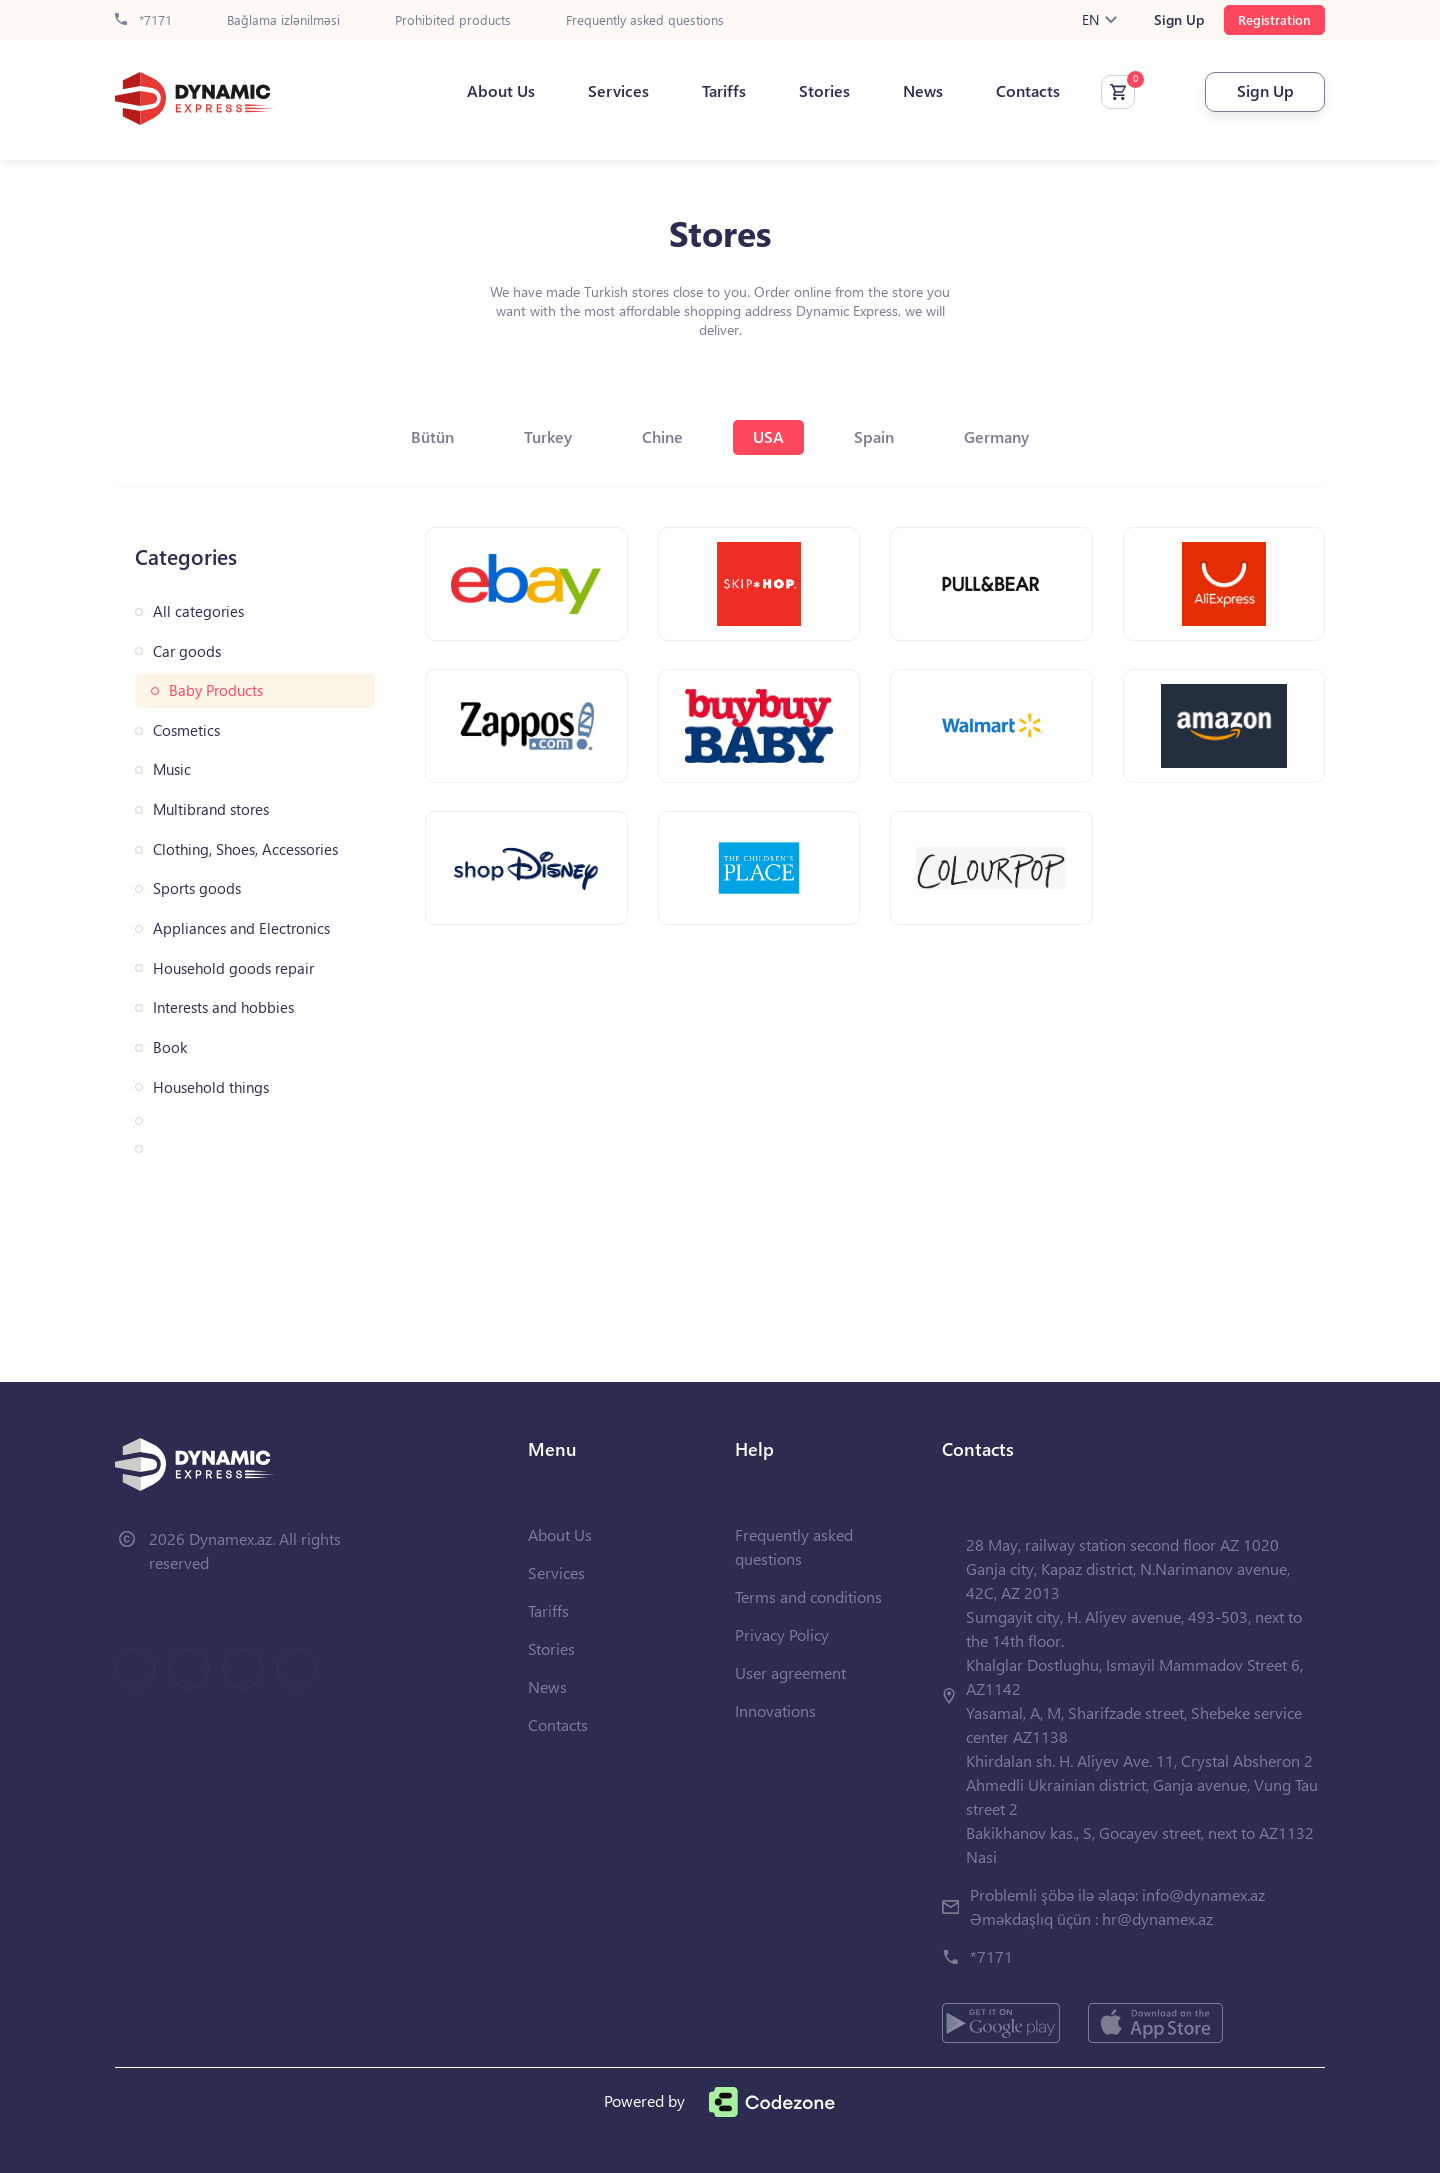 The image size is (1440, 2173). What do you see at coordinates (768, 436) in the screenshot?
I see `USA` at bounding box center [768, 436].